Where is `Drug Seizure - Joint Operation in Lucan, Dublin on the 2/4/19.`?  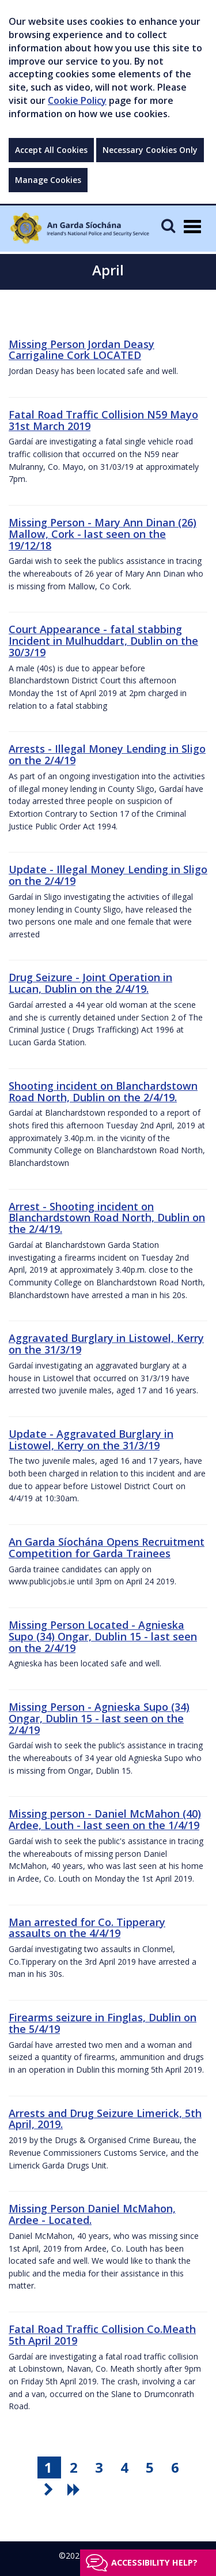 Drug Seizure - Joint Operation in Lucan, Dublin on the 2/4/19. is located at coordinates (90, 983).